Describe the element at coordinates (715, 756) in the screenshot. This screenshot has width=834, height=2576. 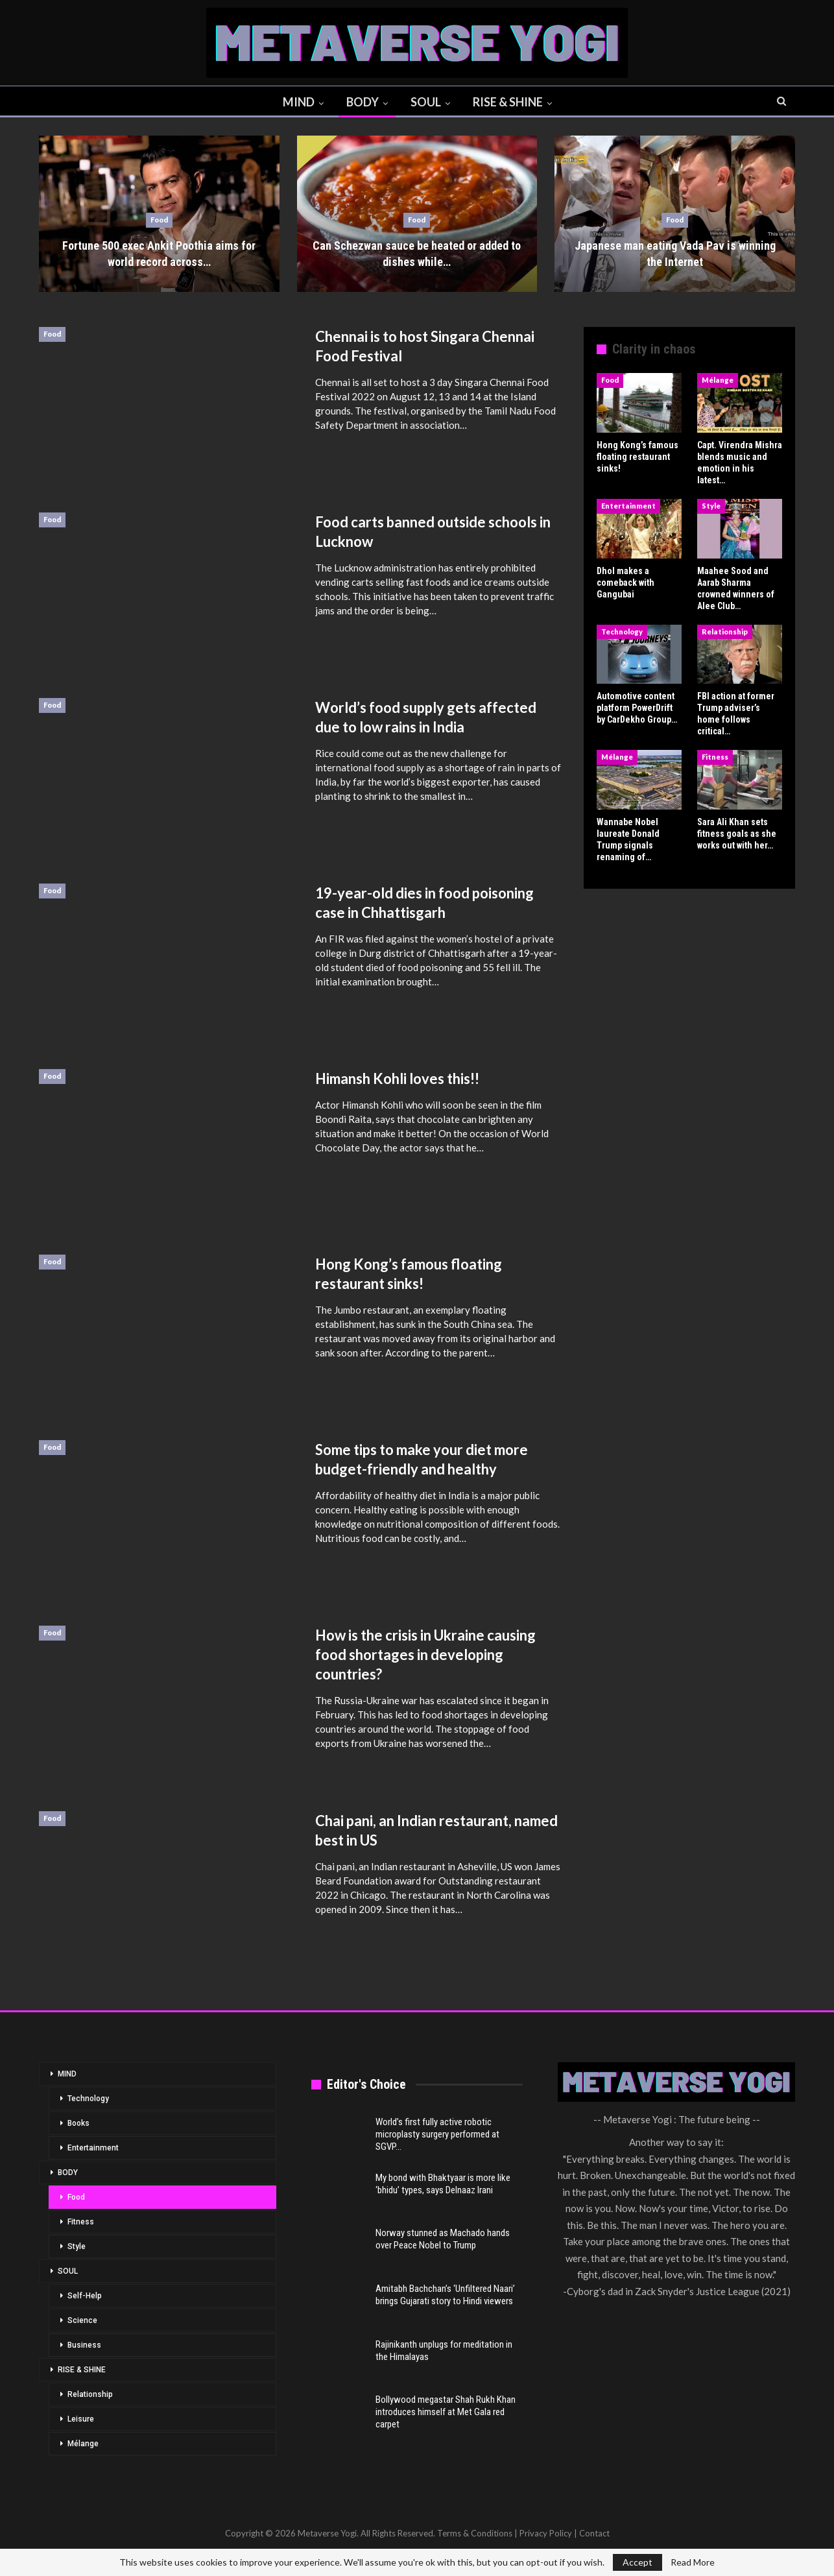
I see `Fitness` at that location.